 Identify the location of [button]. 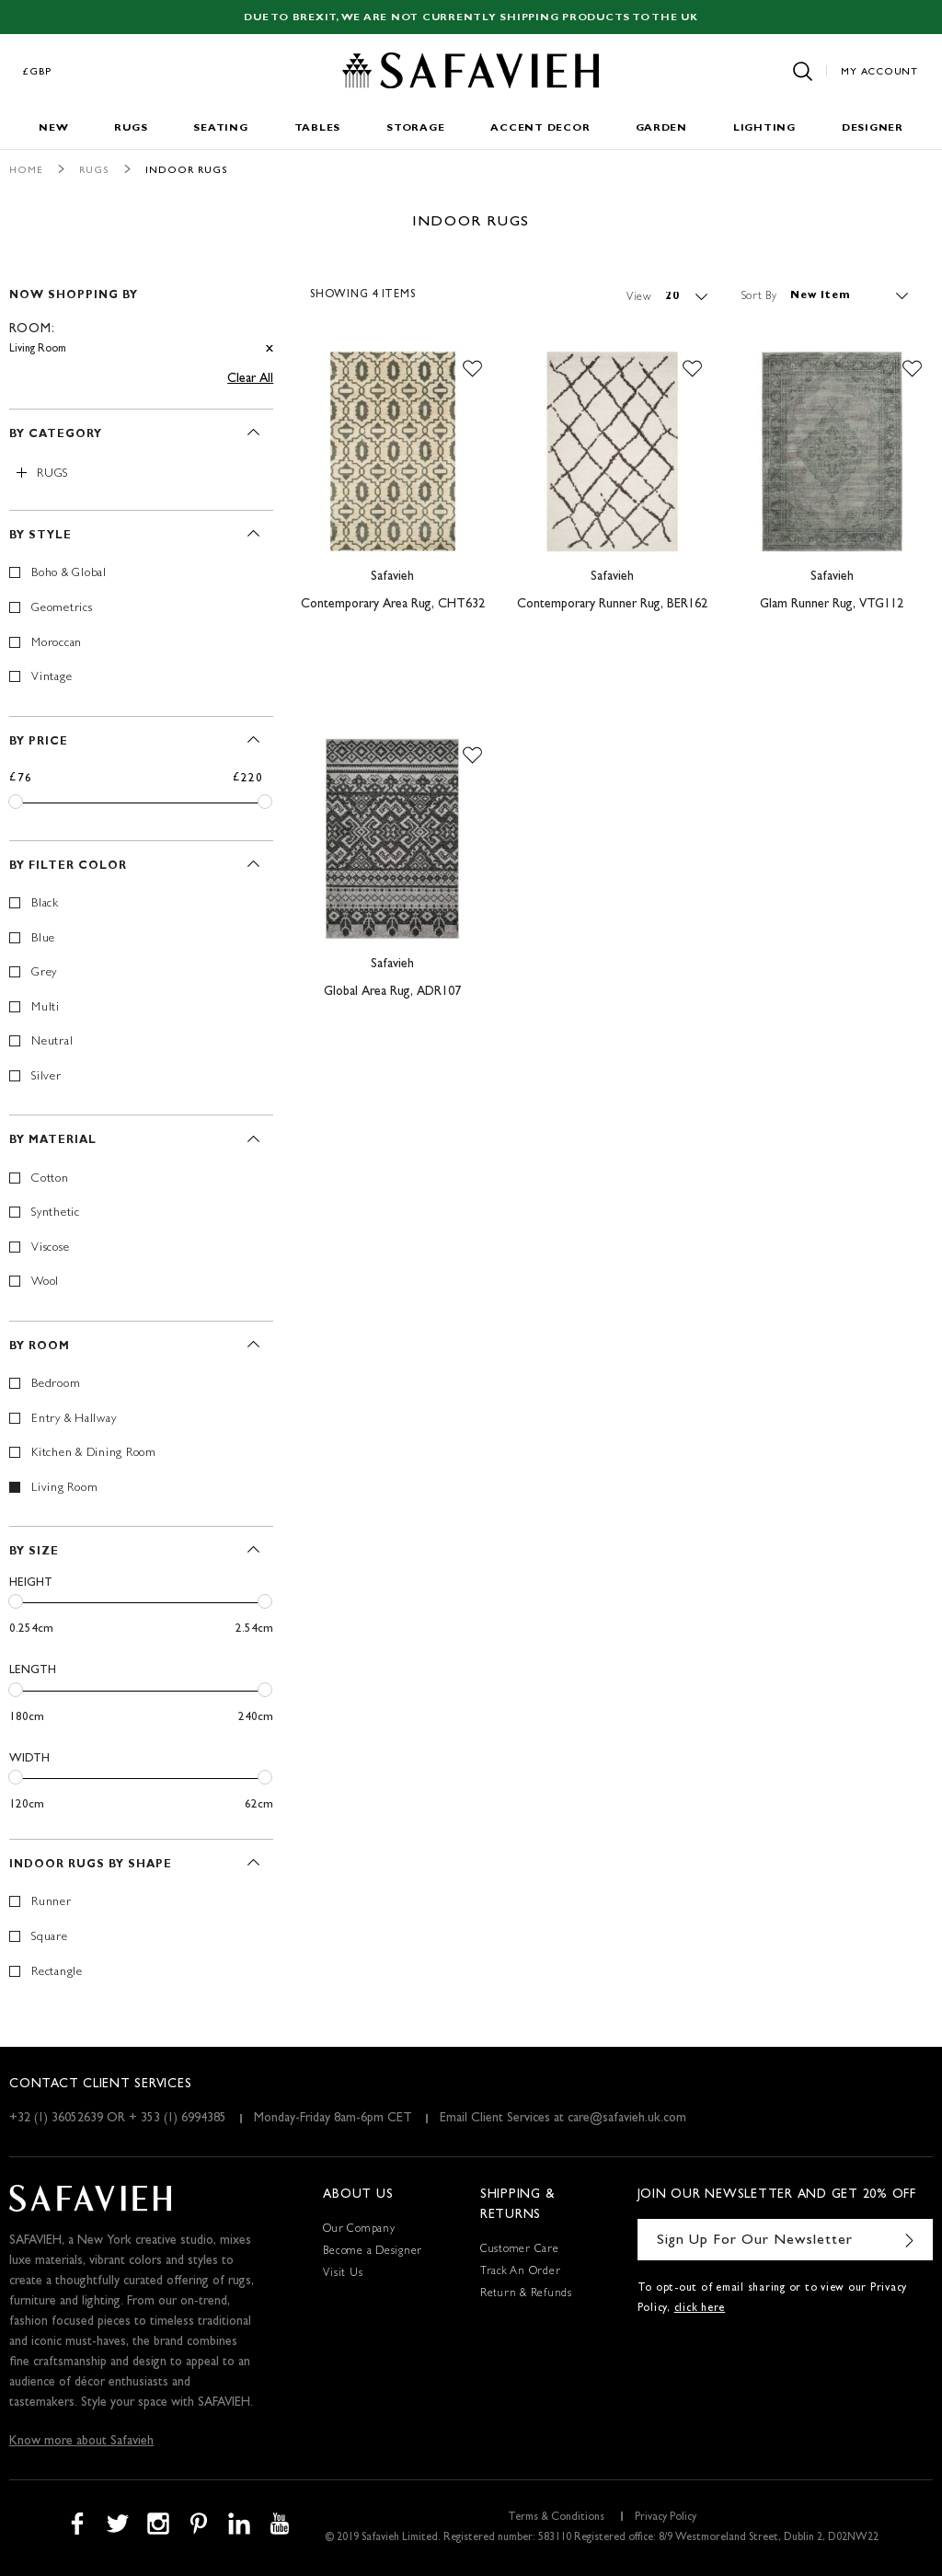
(472, 369).